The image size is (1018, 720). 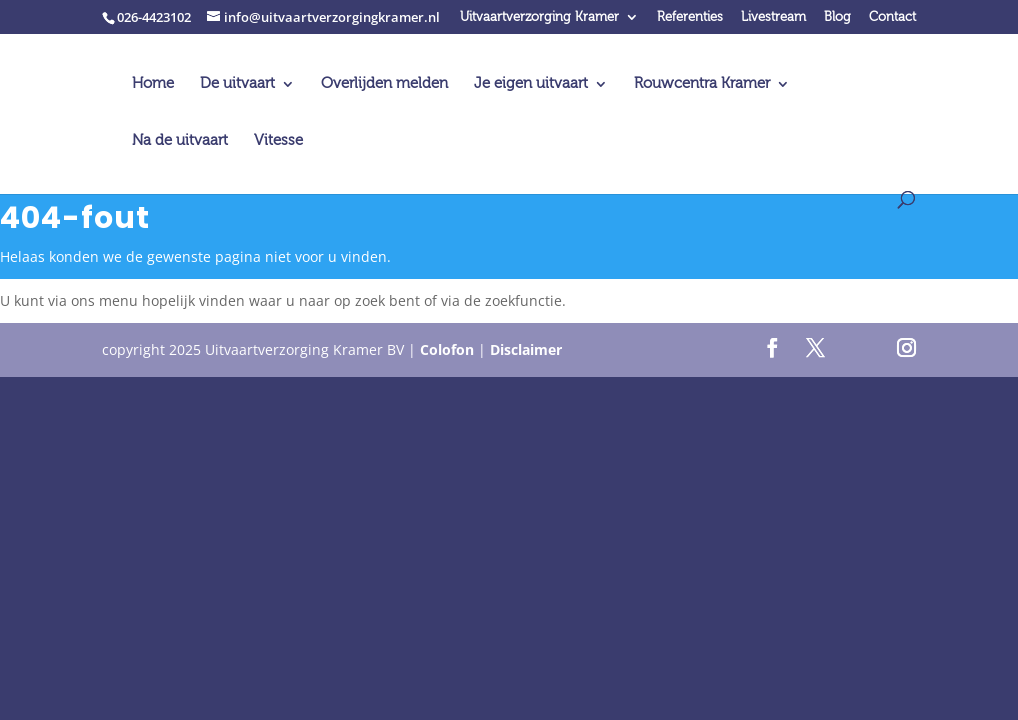 I want to click on Overlijden melden, so click(x=384, y=84).